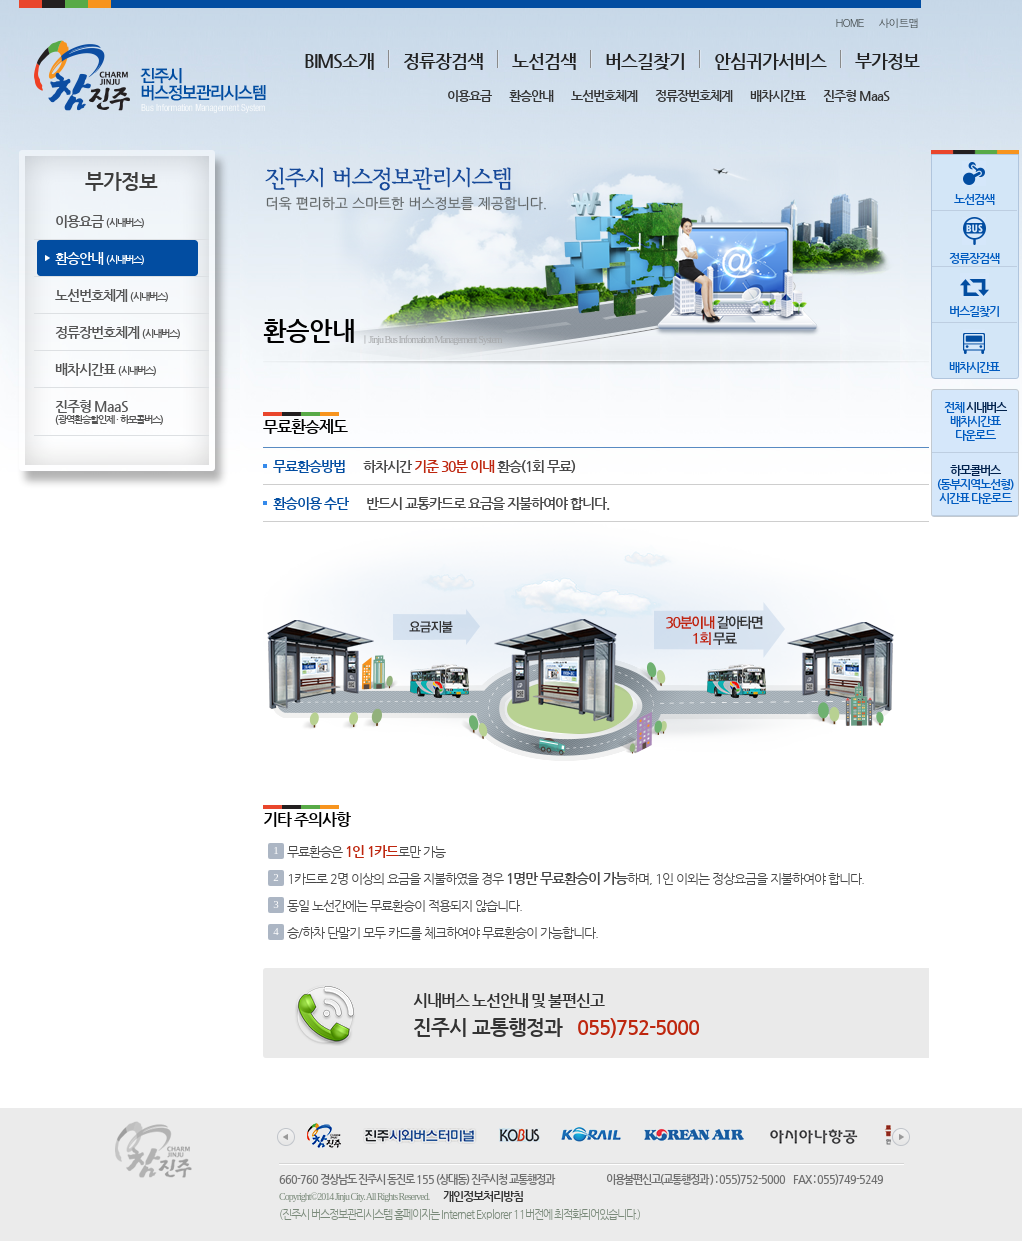  I want to click on 진주형 MaaS, so click(856, 95).